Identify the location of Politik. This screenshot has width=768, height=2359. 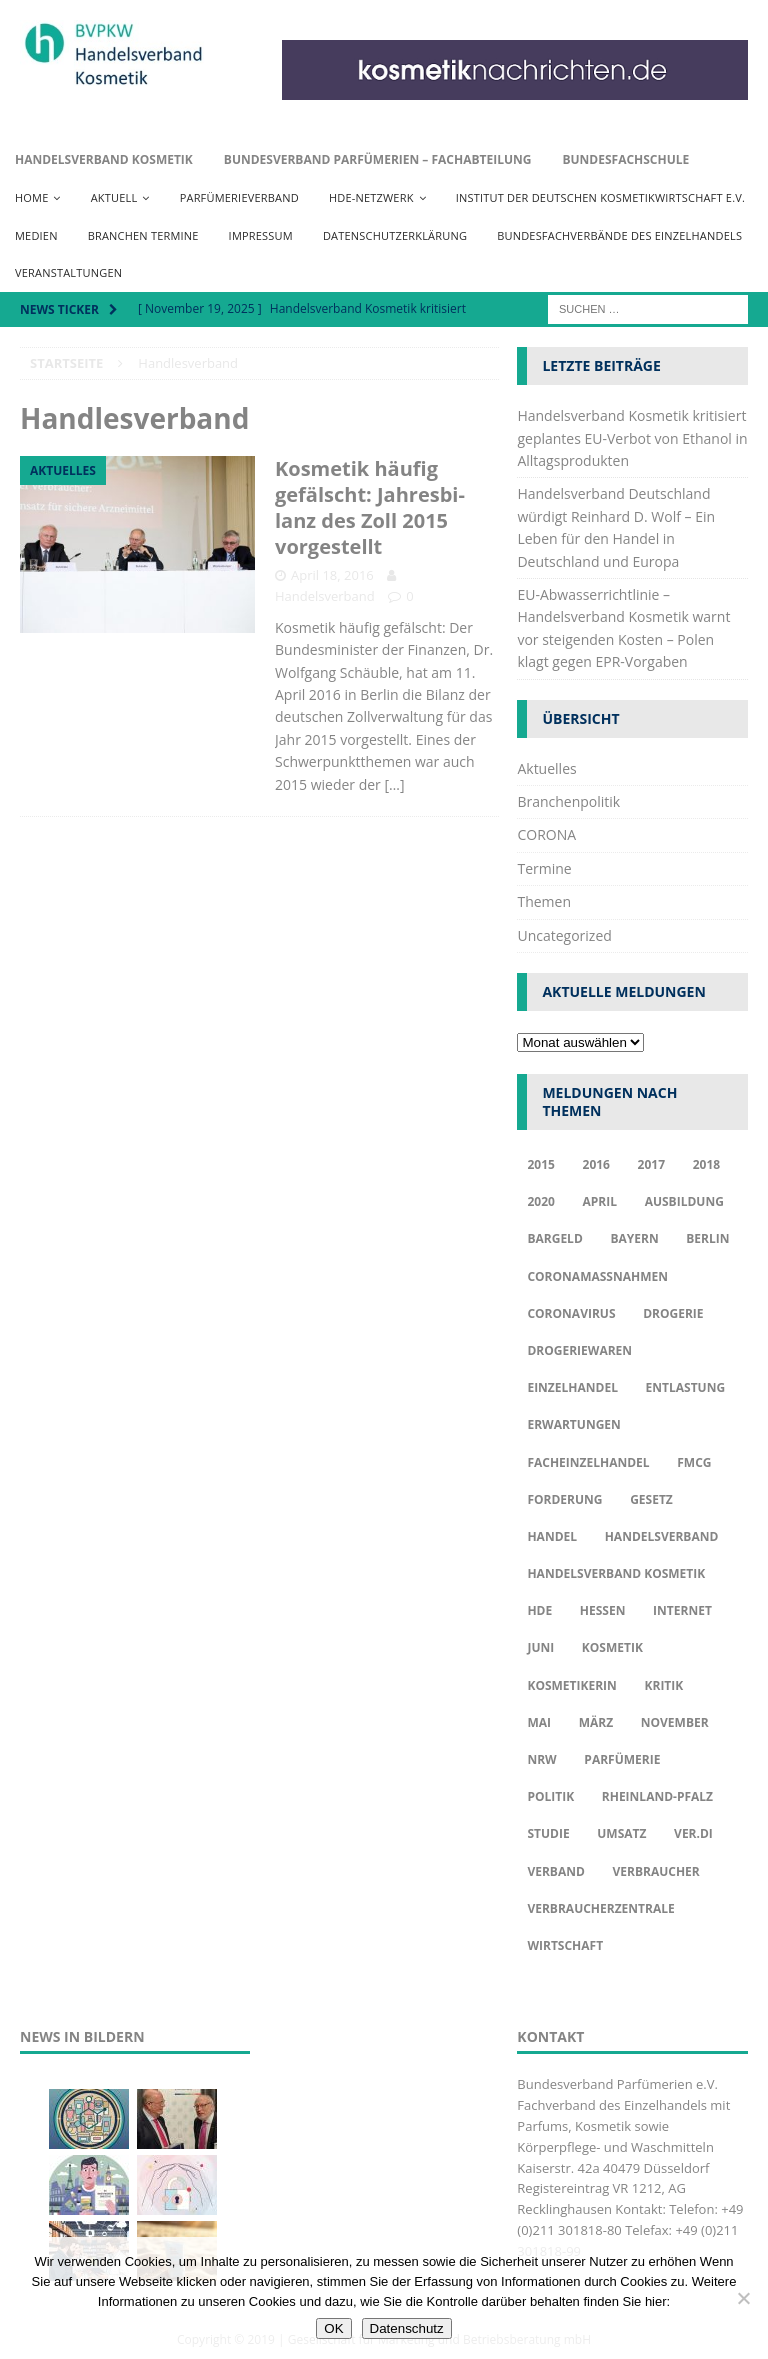
(550, 1796).